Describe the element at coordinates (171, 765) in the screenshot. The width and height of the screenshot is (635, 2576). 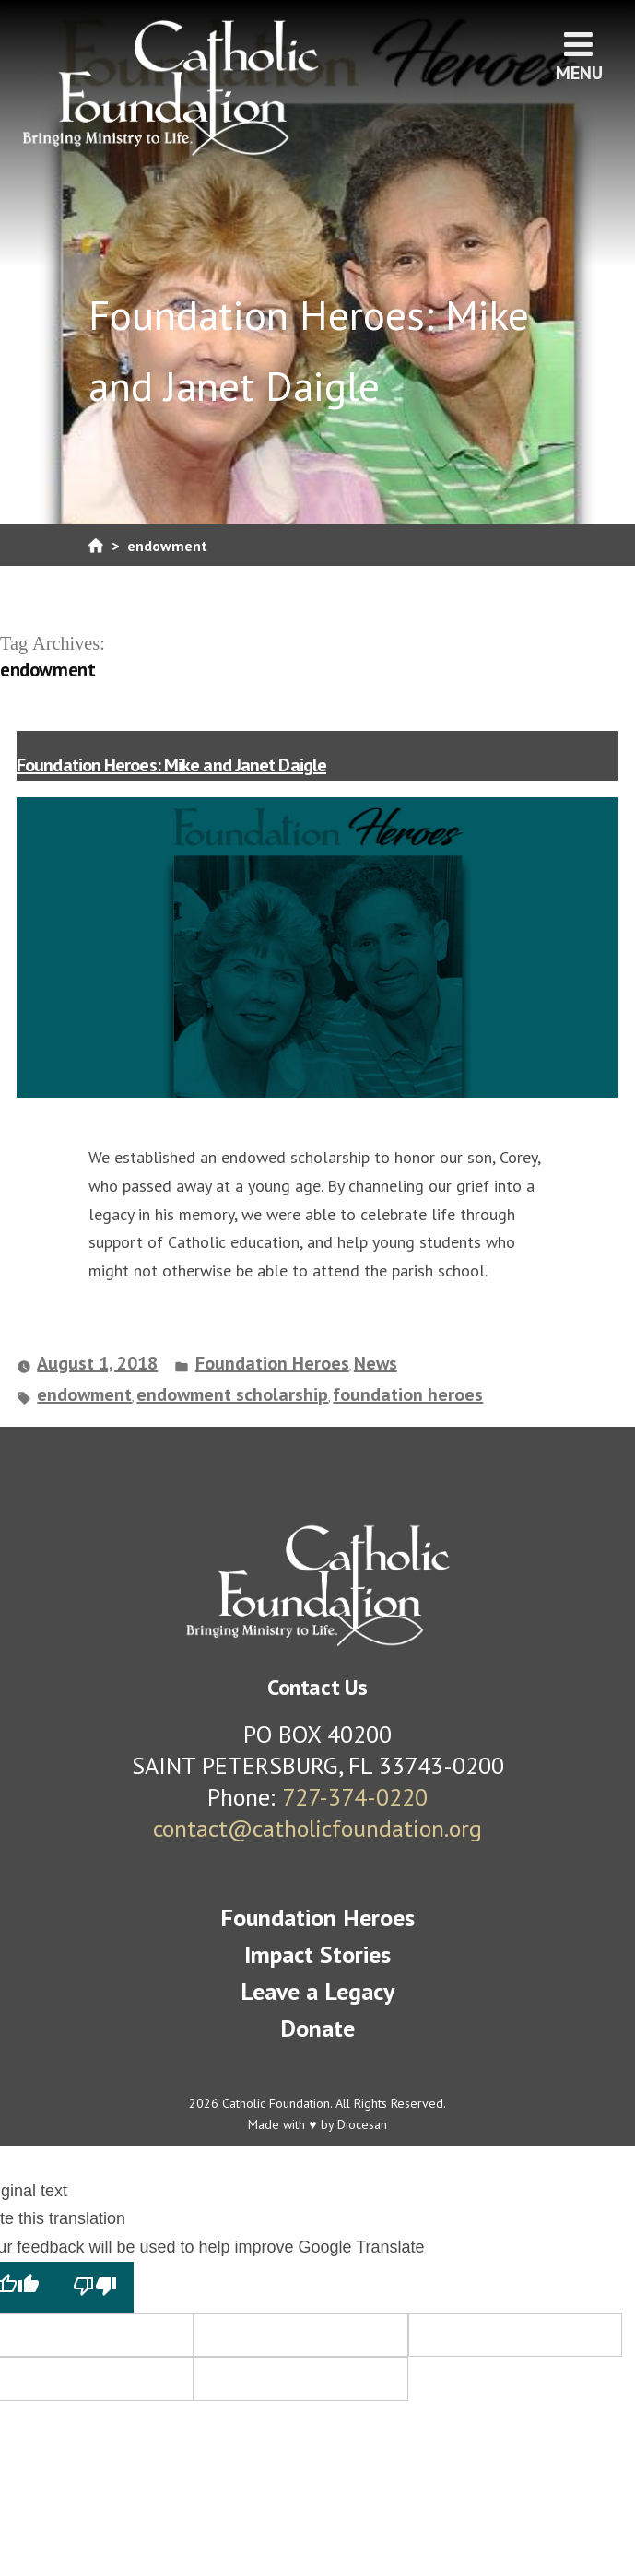
I see `Foundation Heroes: Mike and Janet Daigle` at that location.